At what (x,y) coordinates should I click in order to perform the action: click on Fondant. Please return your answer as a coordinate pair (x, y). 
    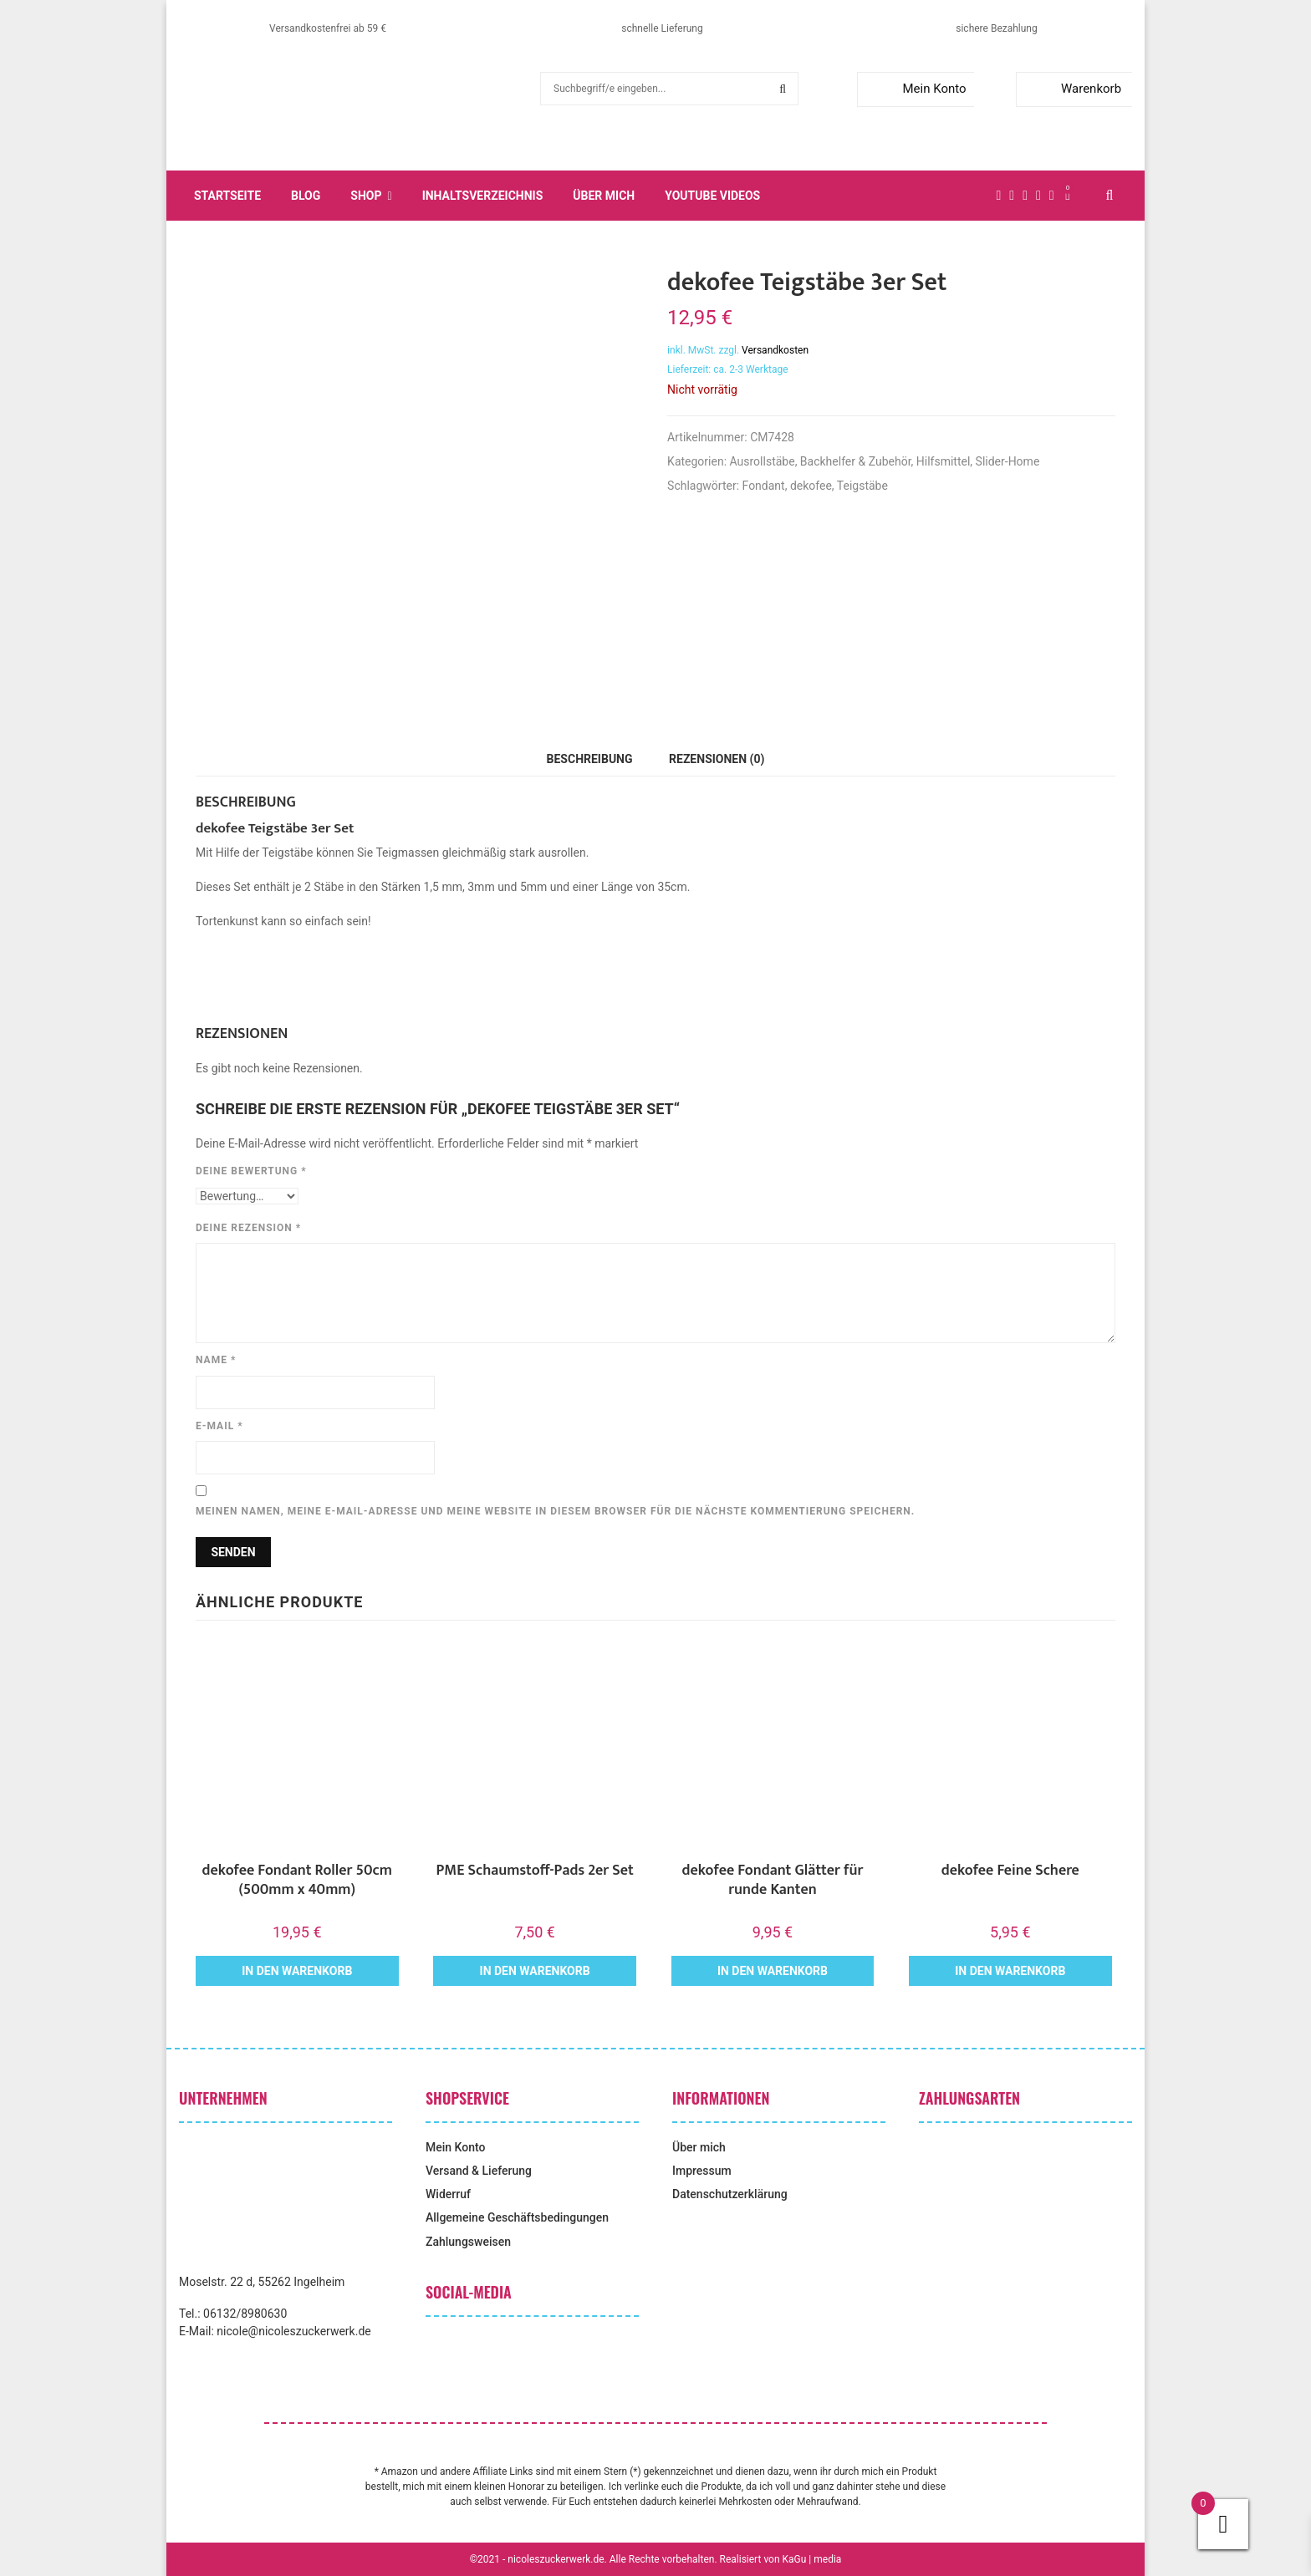
    Looking at the image, I should click on (763, 485).